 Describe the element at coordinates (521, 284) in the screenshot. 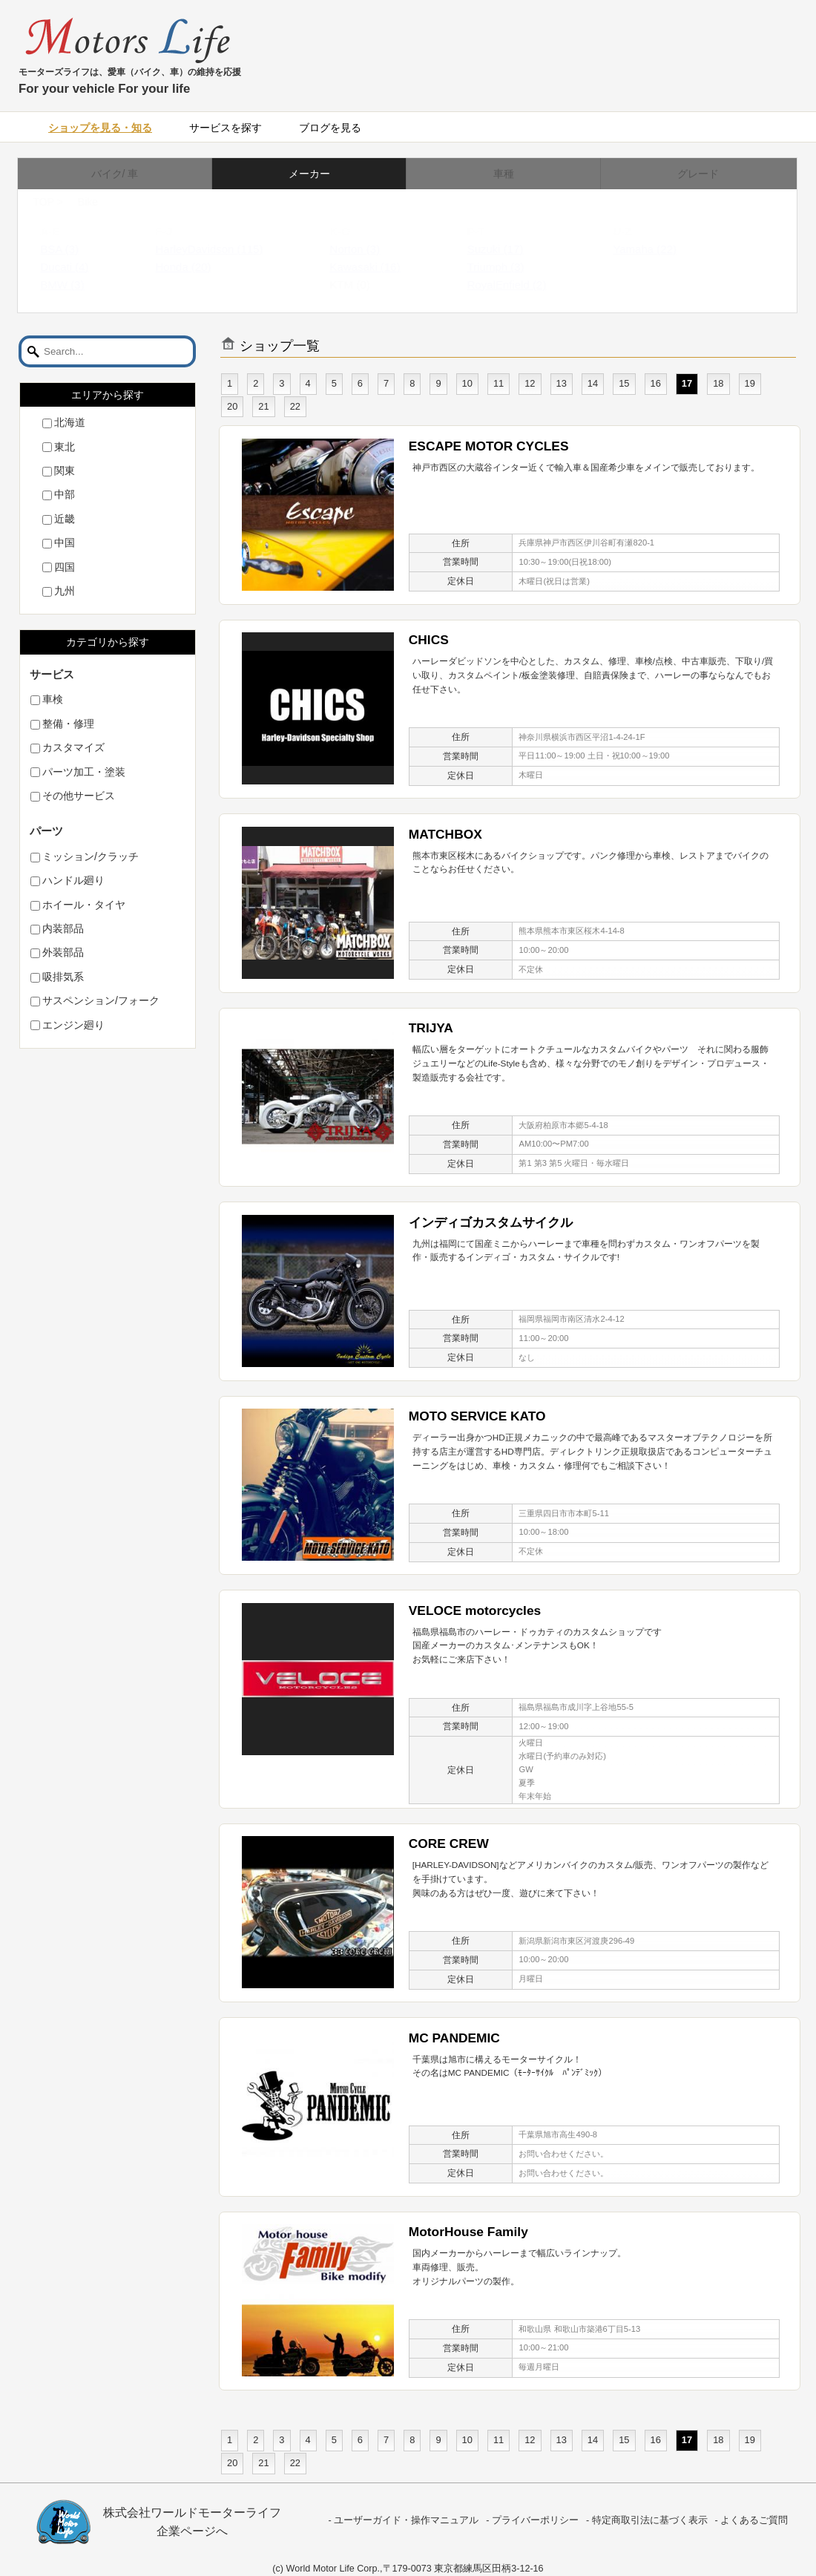

I see `RoyalEnfield (2)` at that location.